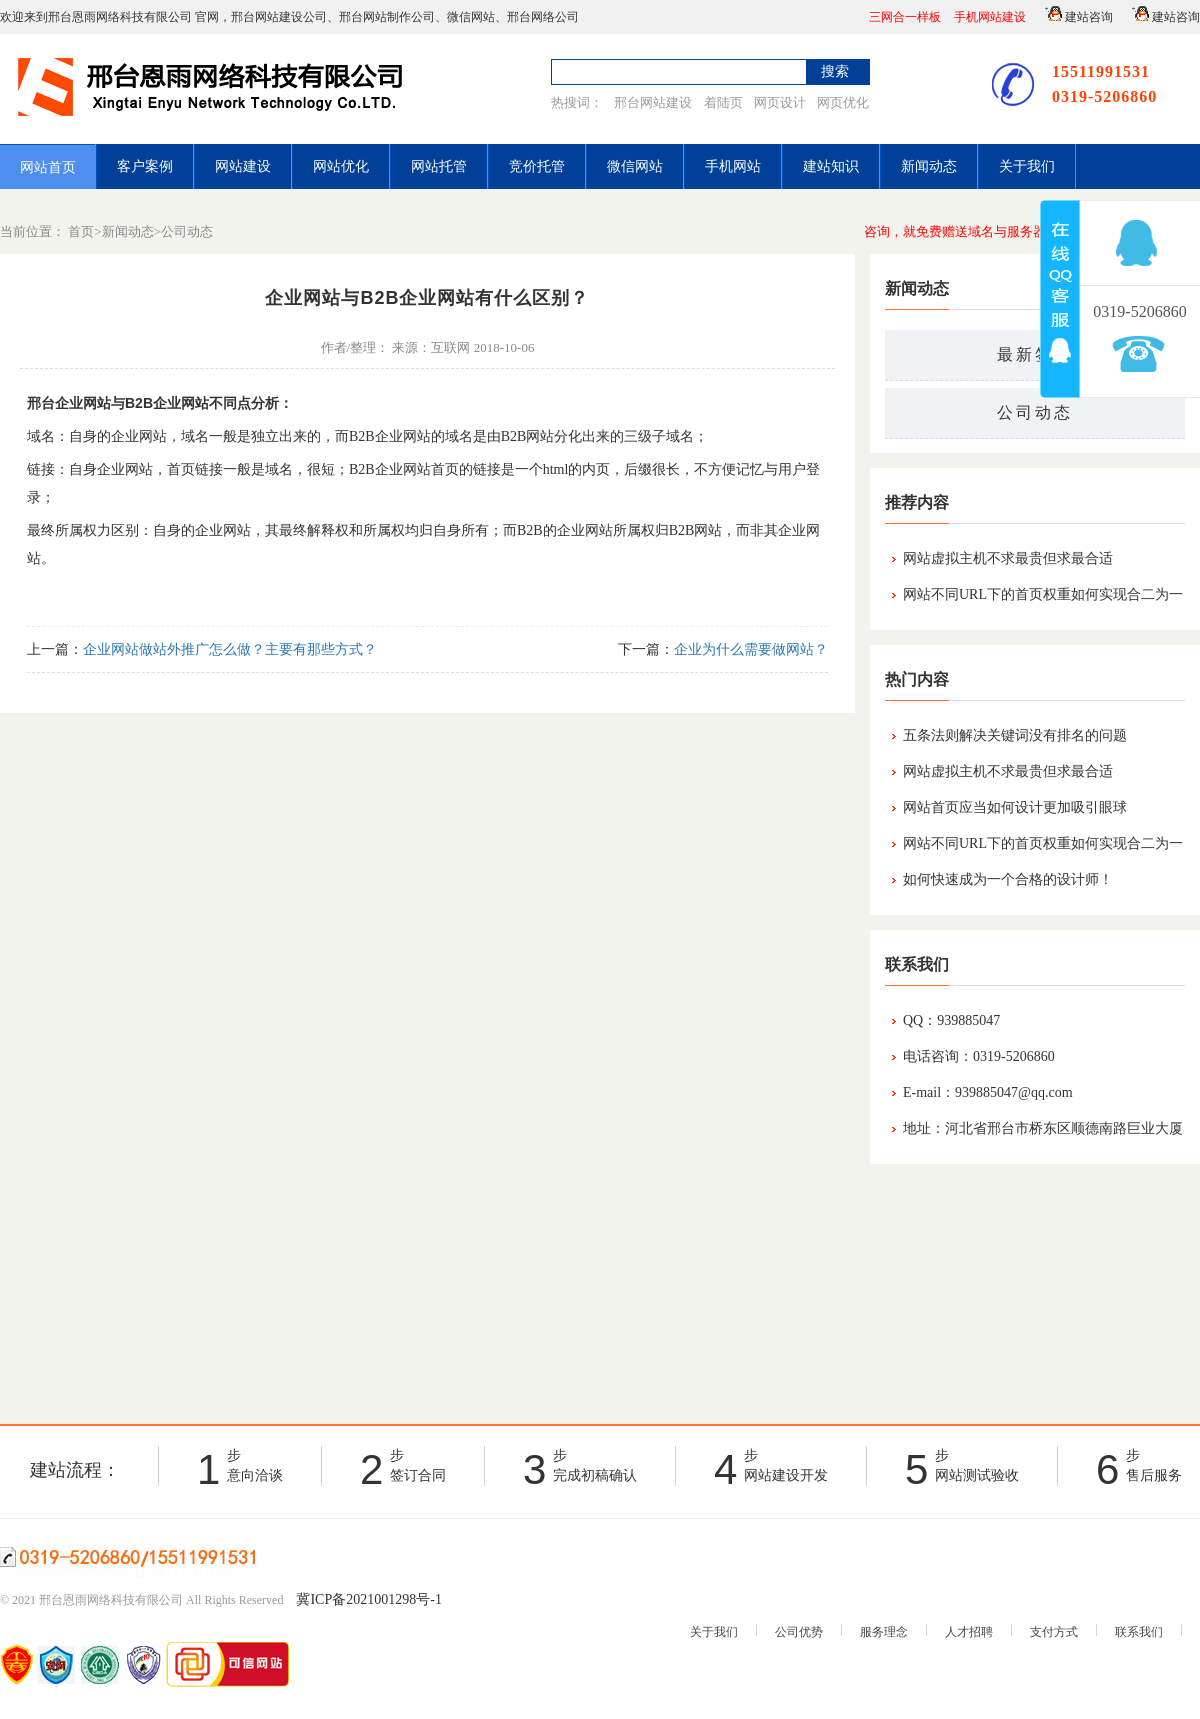  I want to click on 公司动态, so click(187, 231).